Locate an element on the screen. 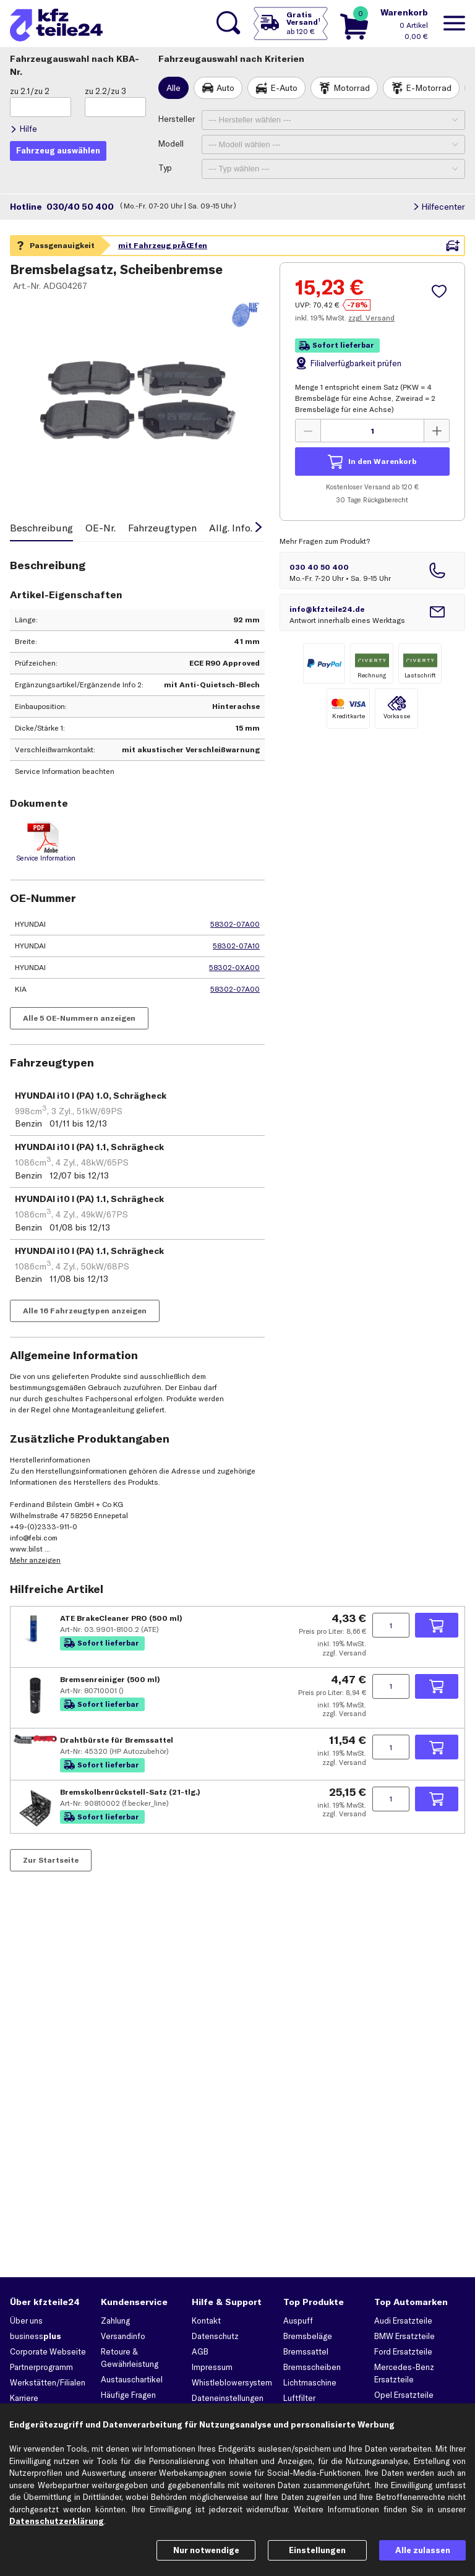  Werkstätten/Filialen is located at coordinates (47, 2382).